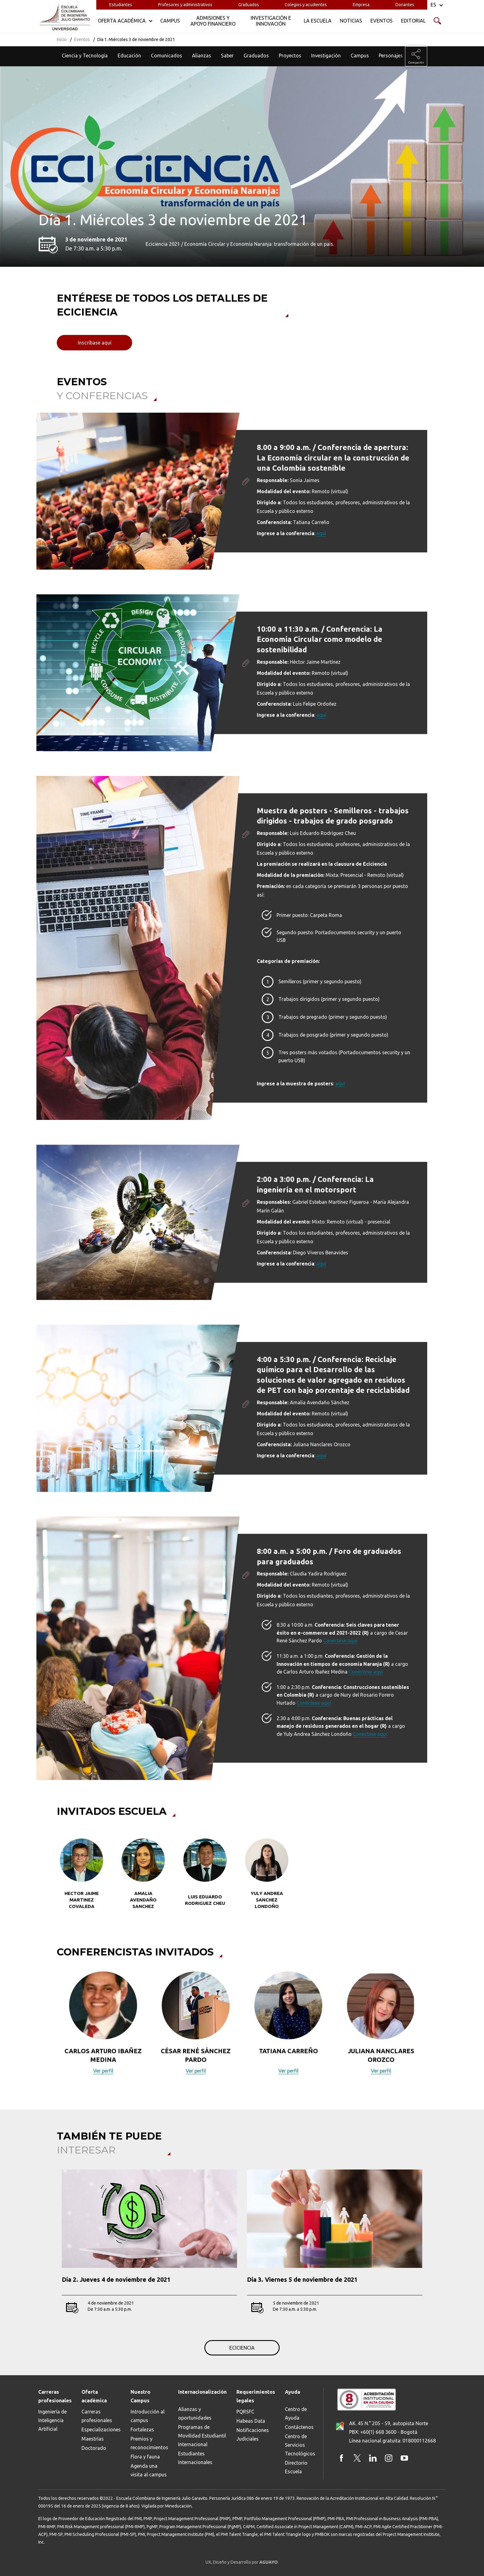 The width and height of the screenshot is (484, 2576). I want to click on Investigación, so click(326, 55).